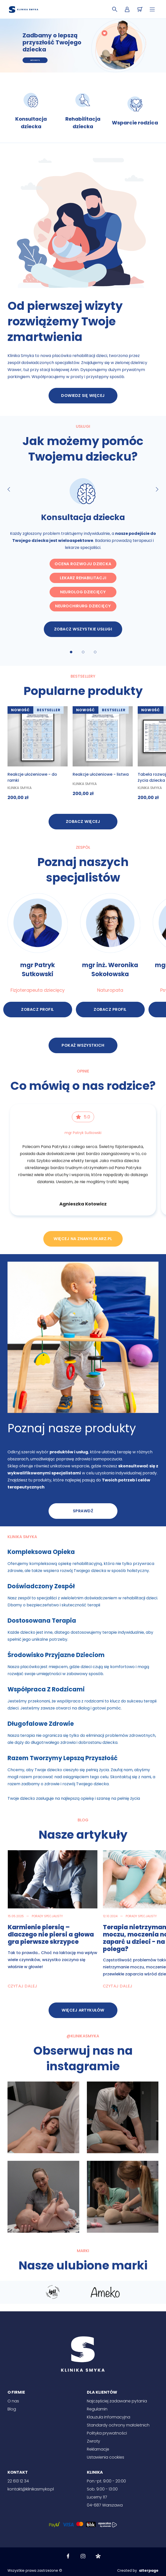  What do you see at coordinates (98, 2449) in the screenshot?
I see `Reklamacje` at bounding box center [98, 2449].